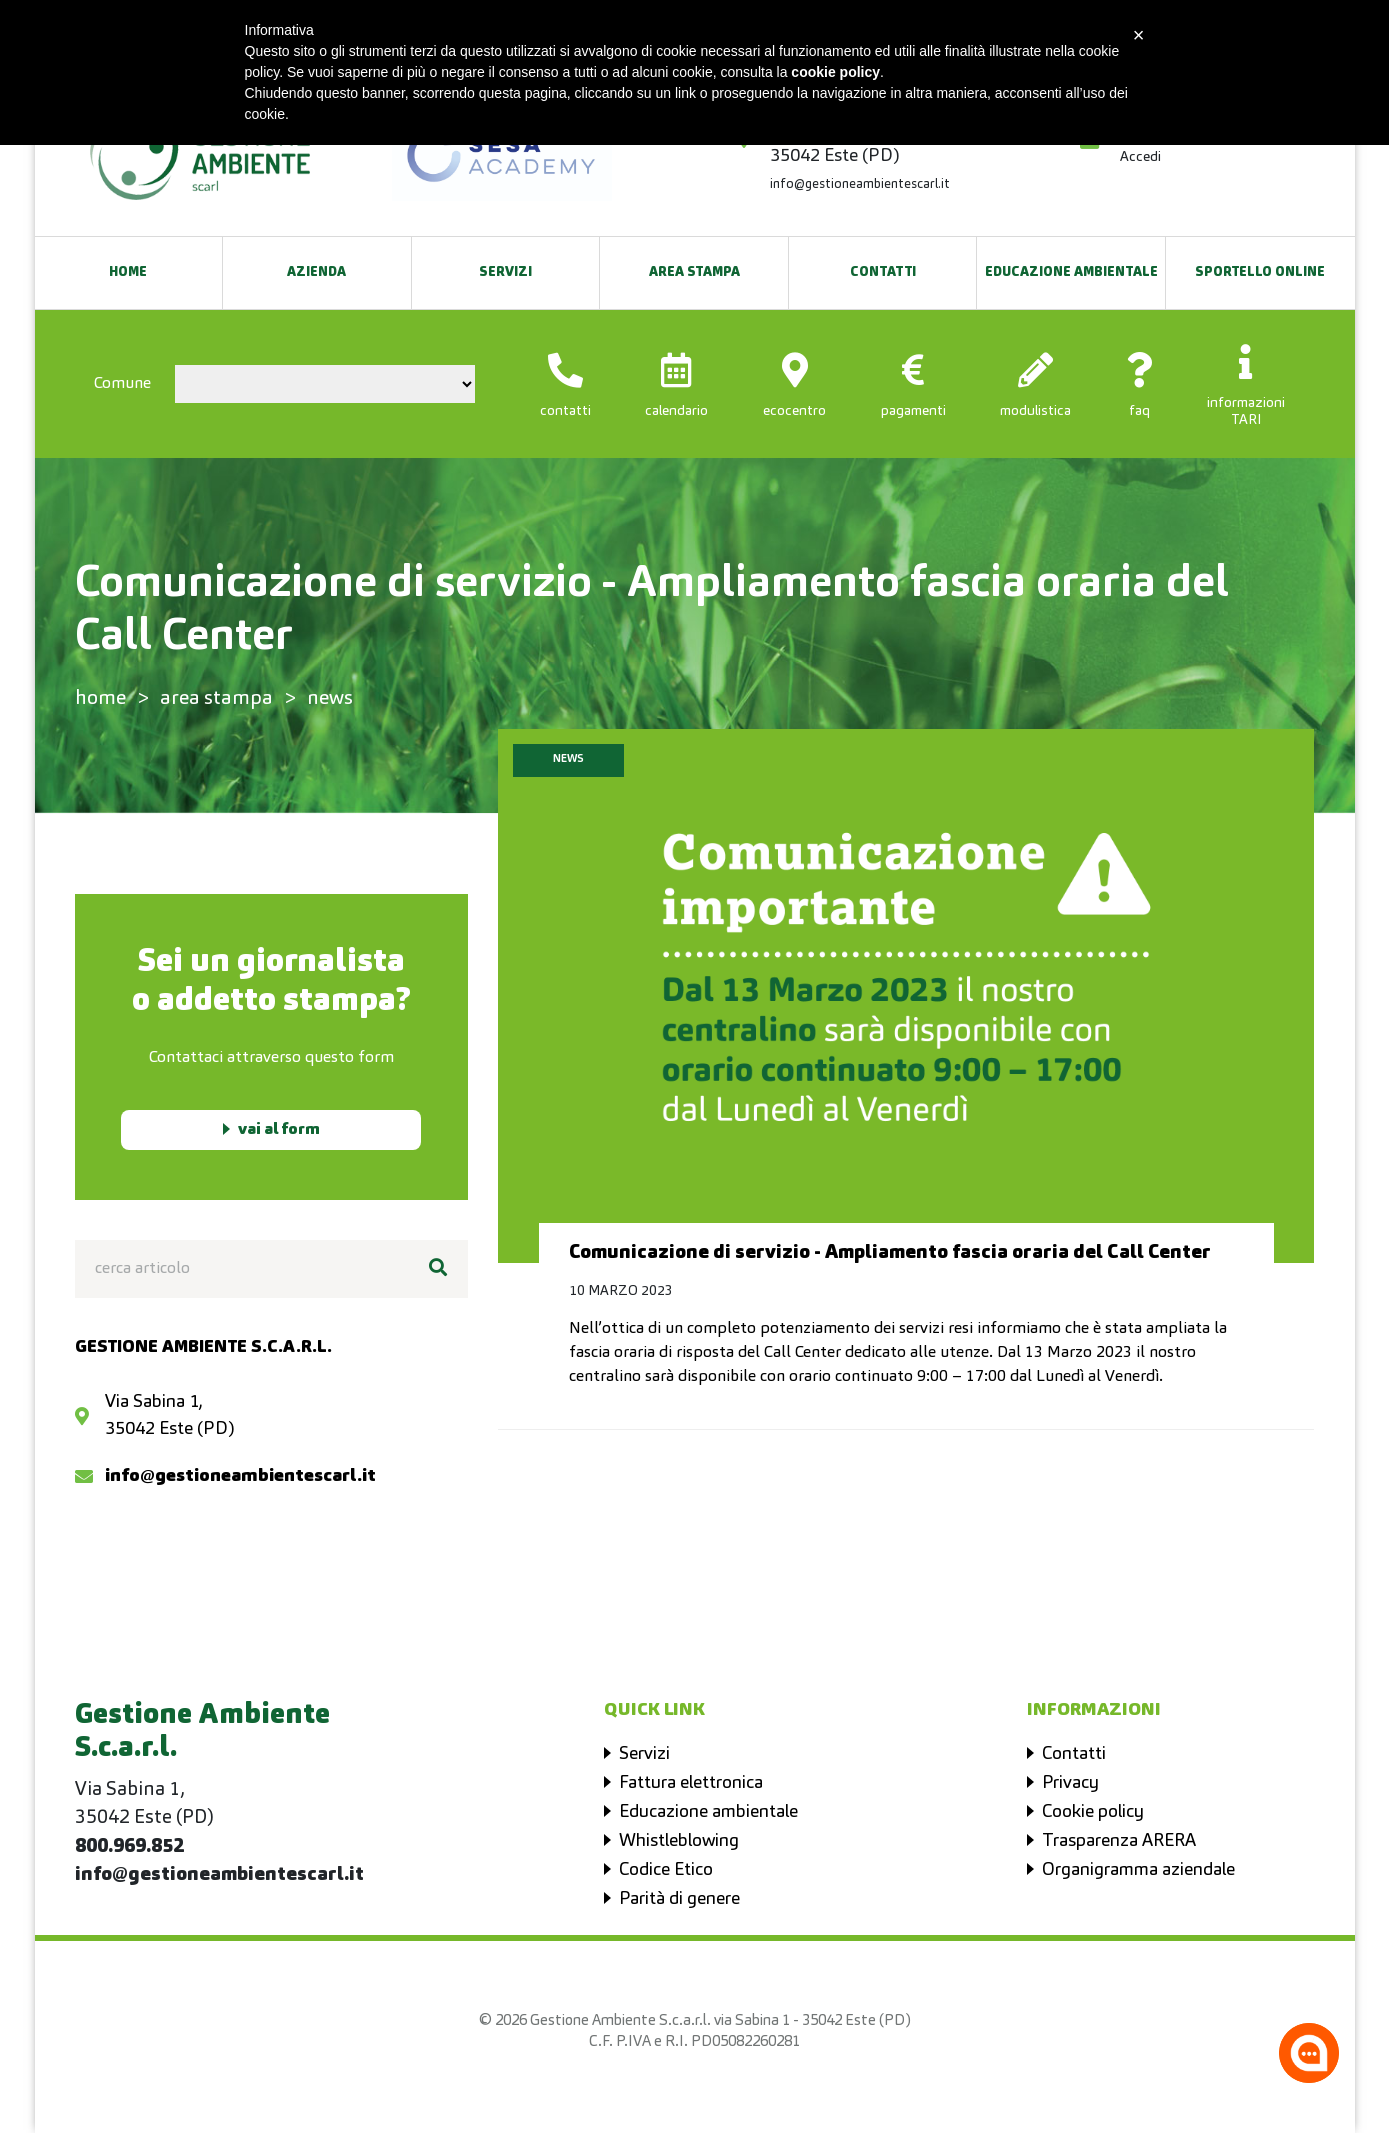 This screenshot has height=2133, width=1389. Describe the element at coordinates (708, 1812) in the screenshot. I see `Educazione ambientale` at that location.